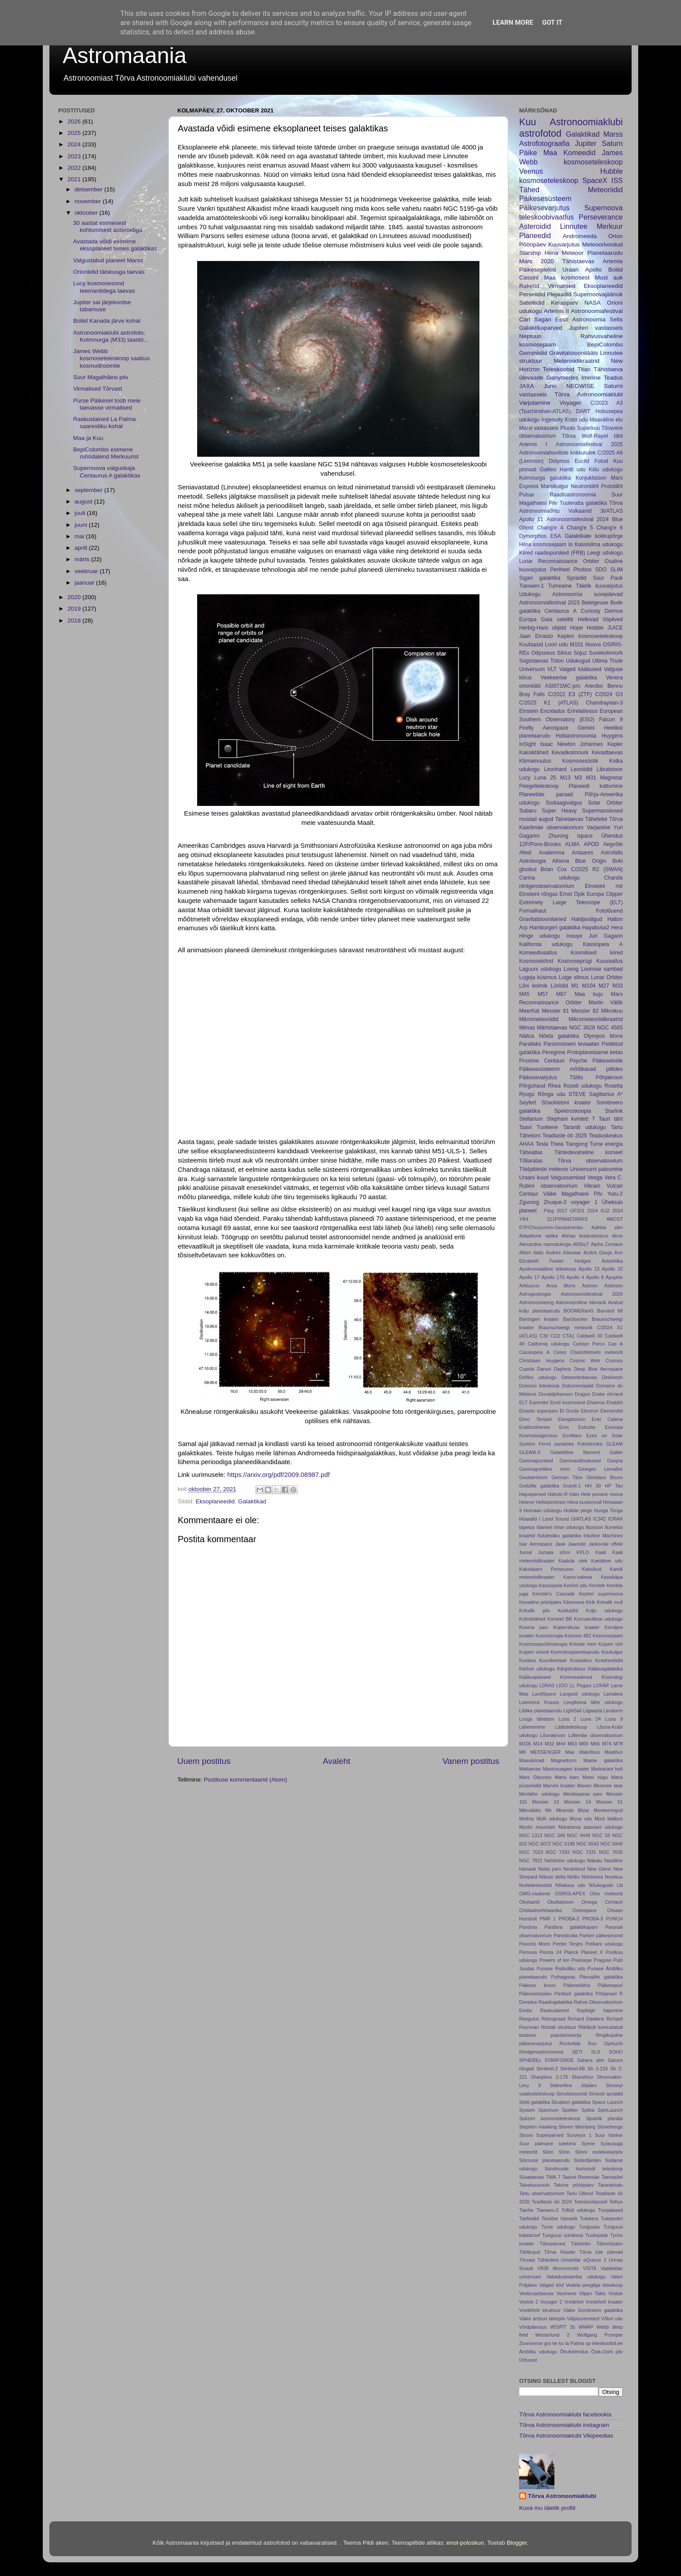  Describe the element at coordinates (616, 570) in the screenshot. I see `SLIM` at that location.